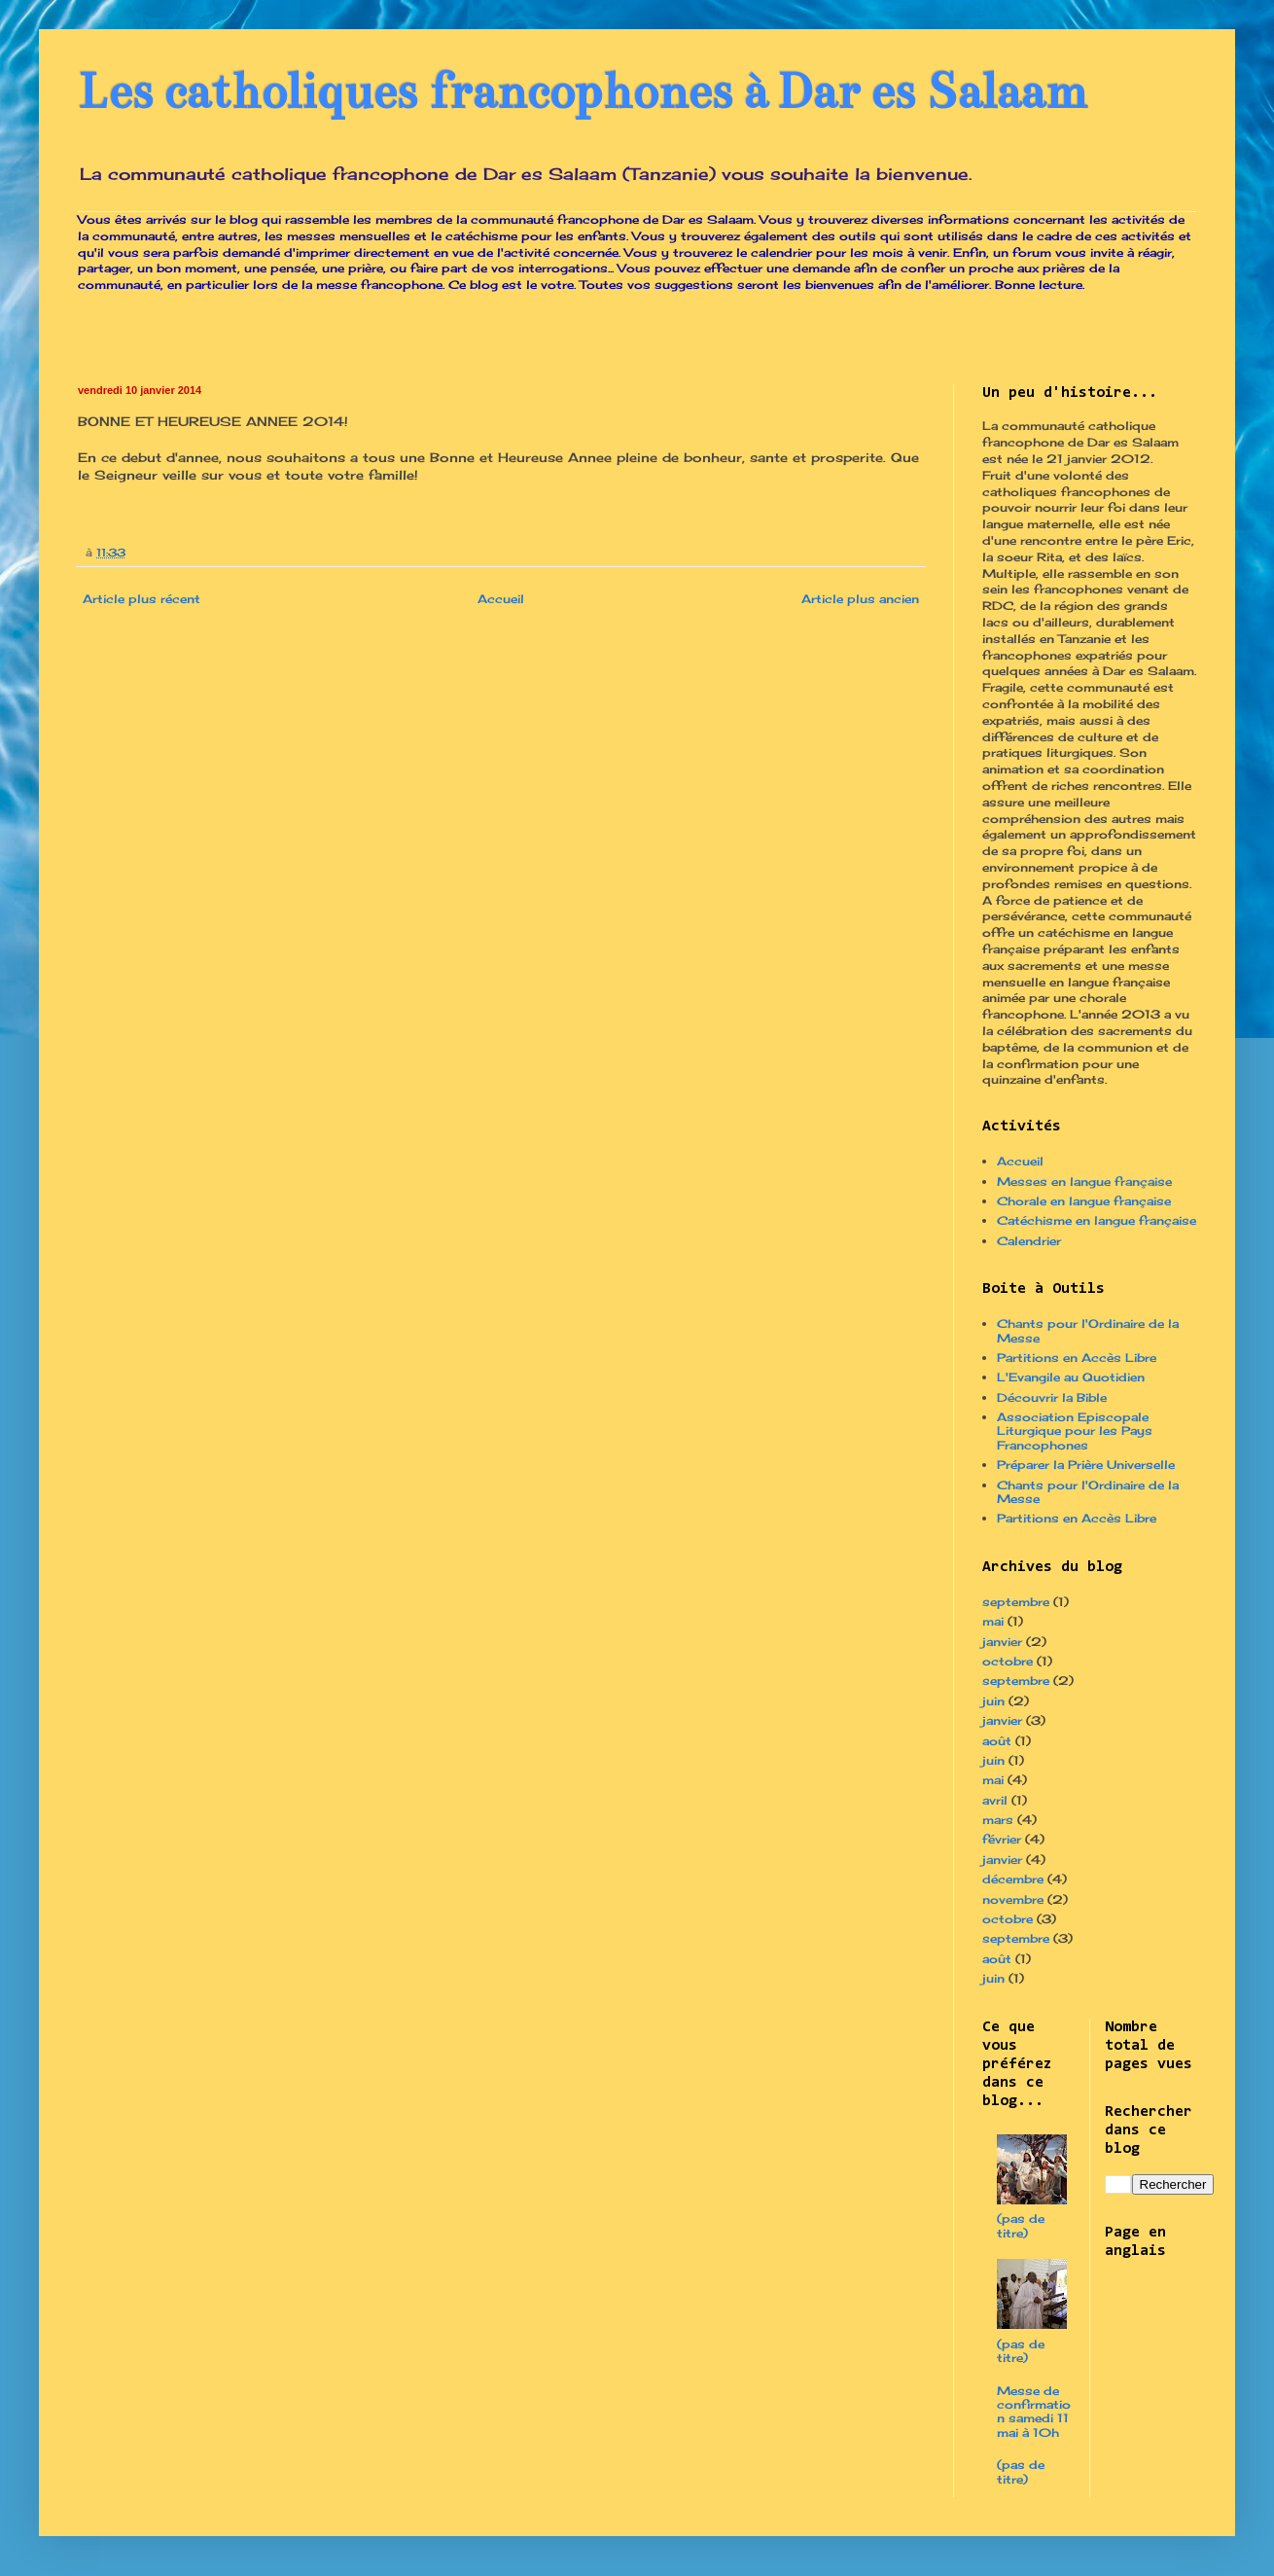  Describe the element at coordinates (141, 598) in the screenshot. I see `Article plus récent` at that location.